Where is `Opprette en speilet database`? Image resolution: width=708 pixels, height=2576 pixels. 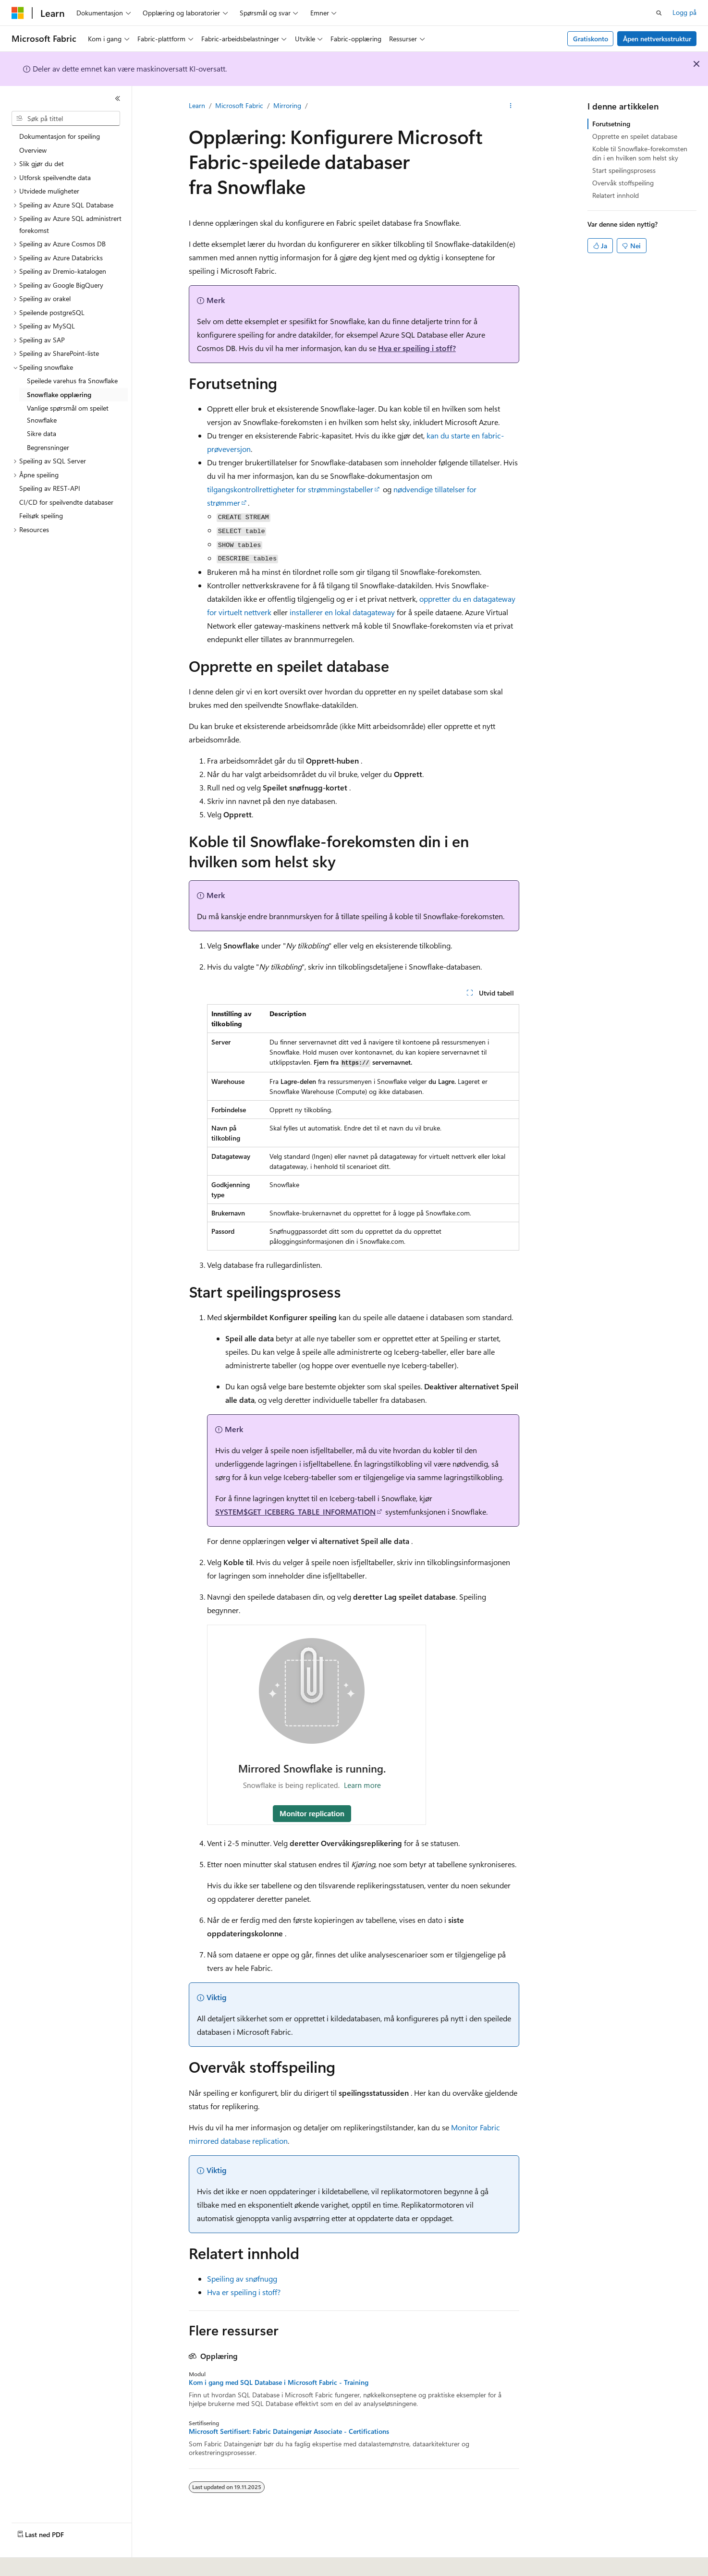 Opprette en speilet database is located at coordinates (634, 136).